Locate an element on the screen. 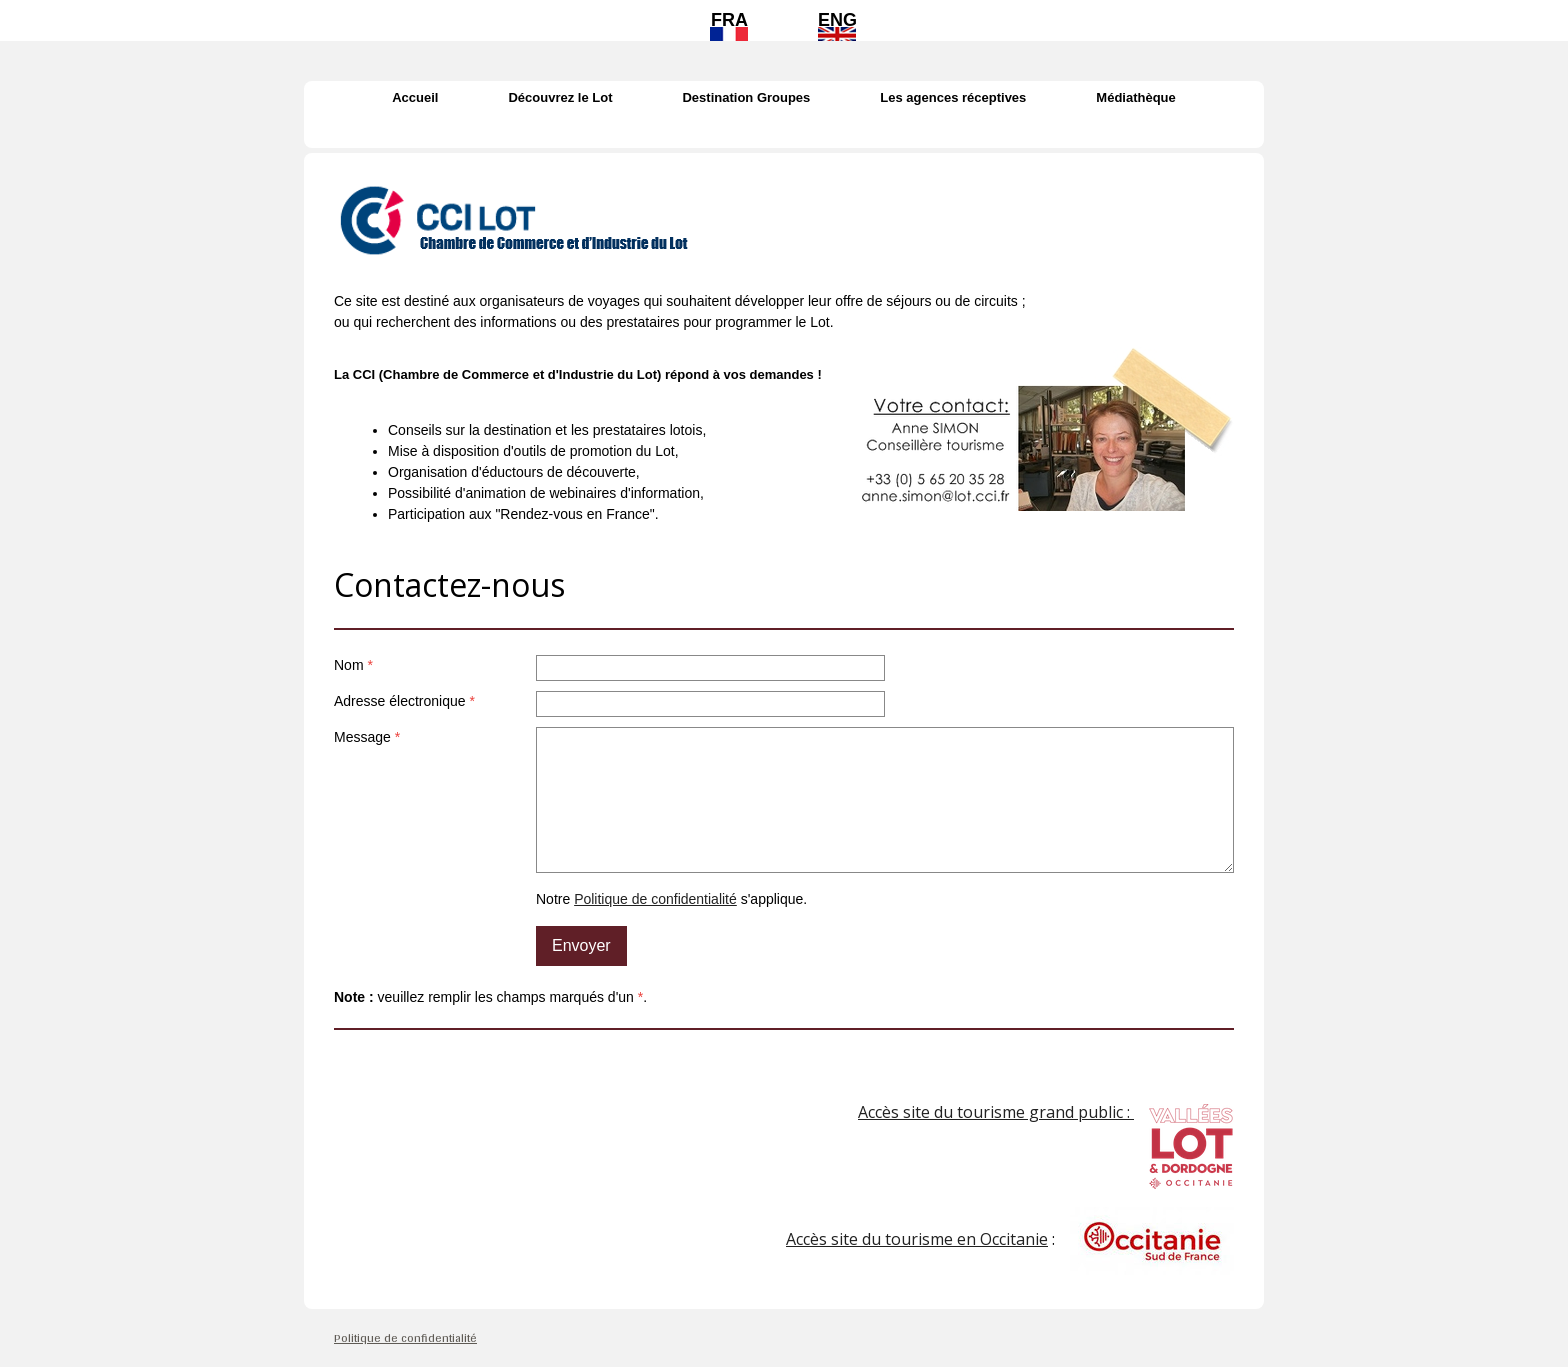 This screenshot has width=1568, height=1367. FRA is located at coordinates (729, 20).